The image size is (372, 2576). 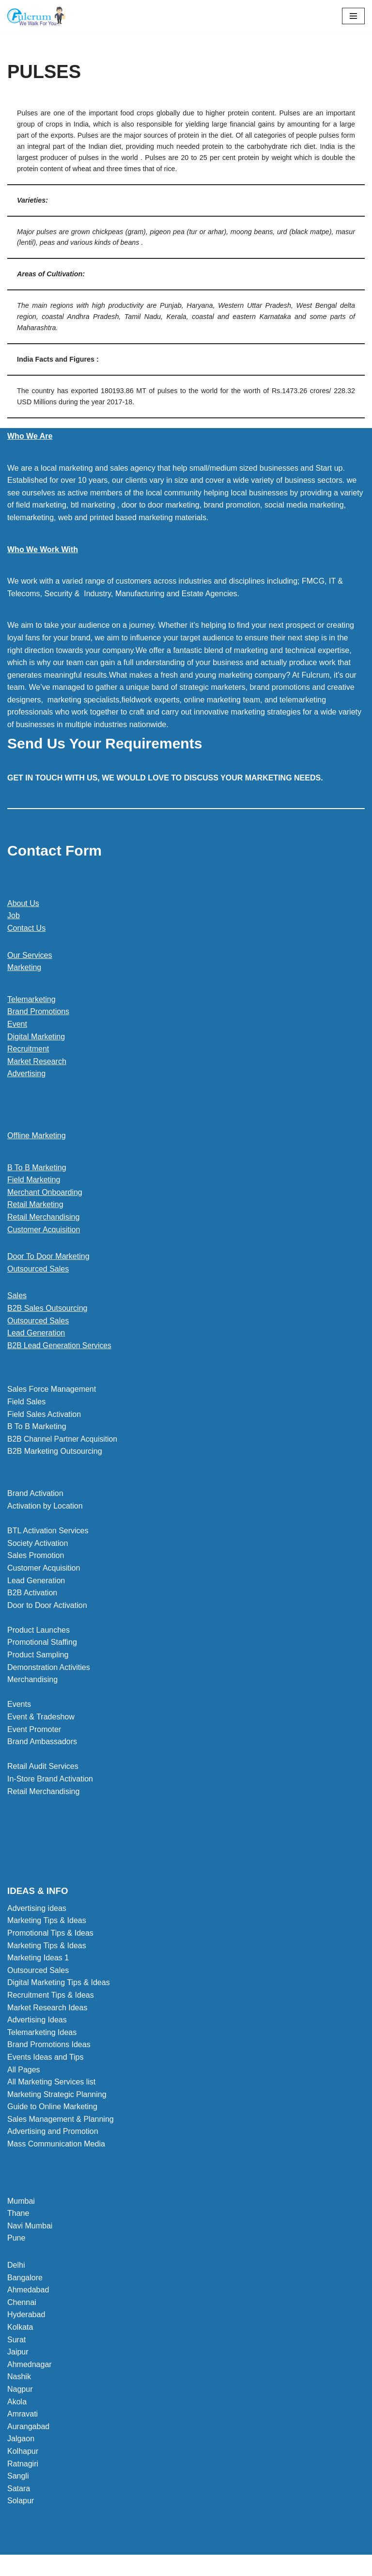 I want to click on Sangli, so click(x=18, y=2477).